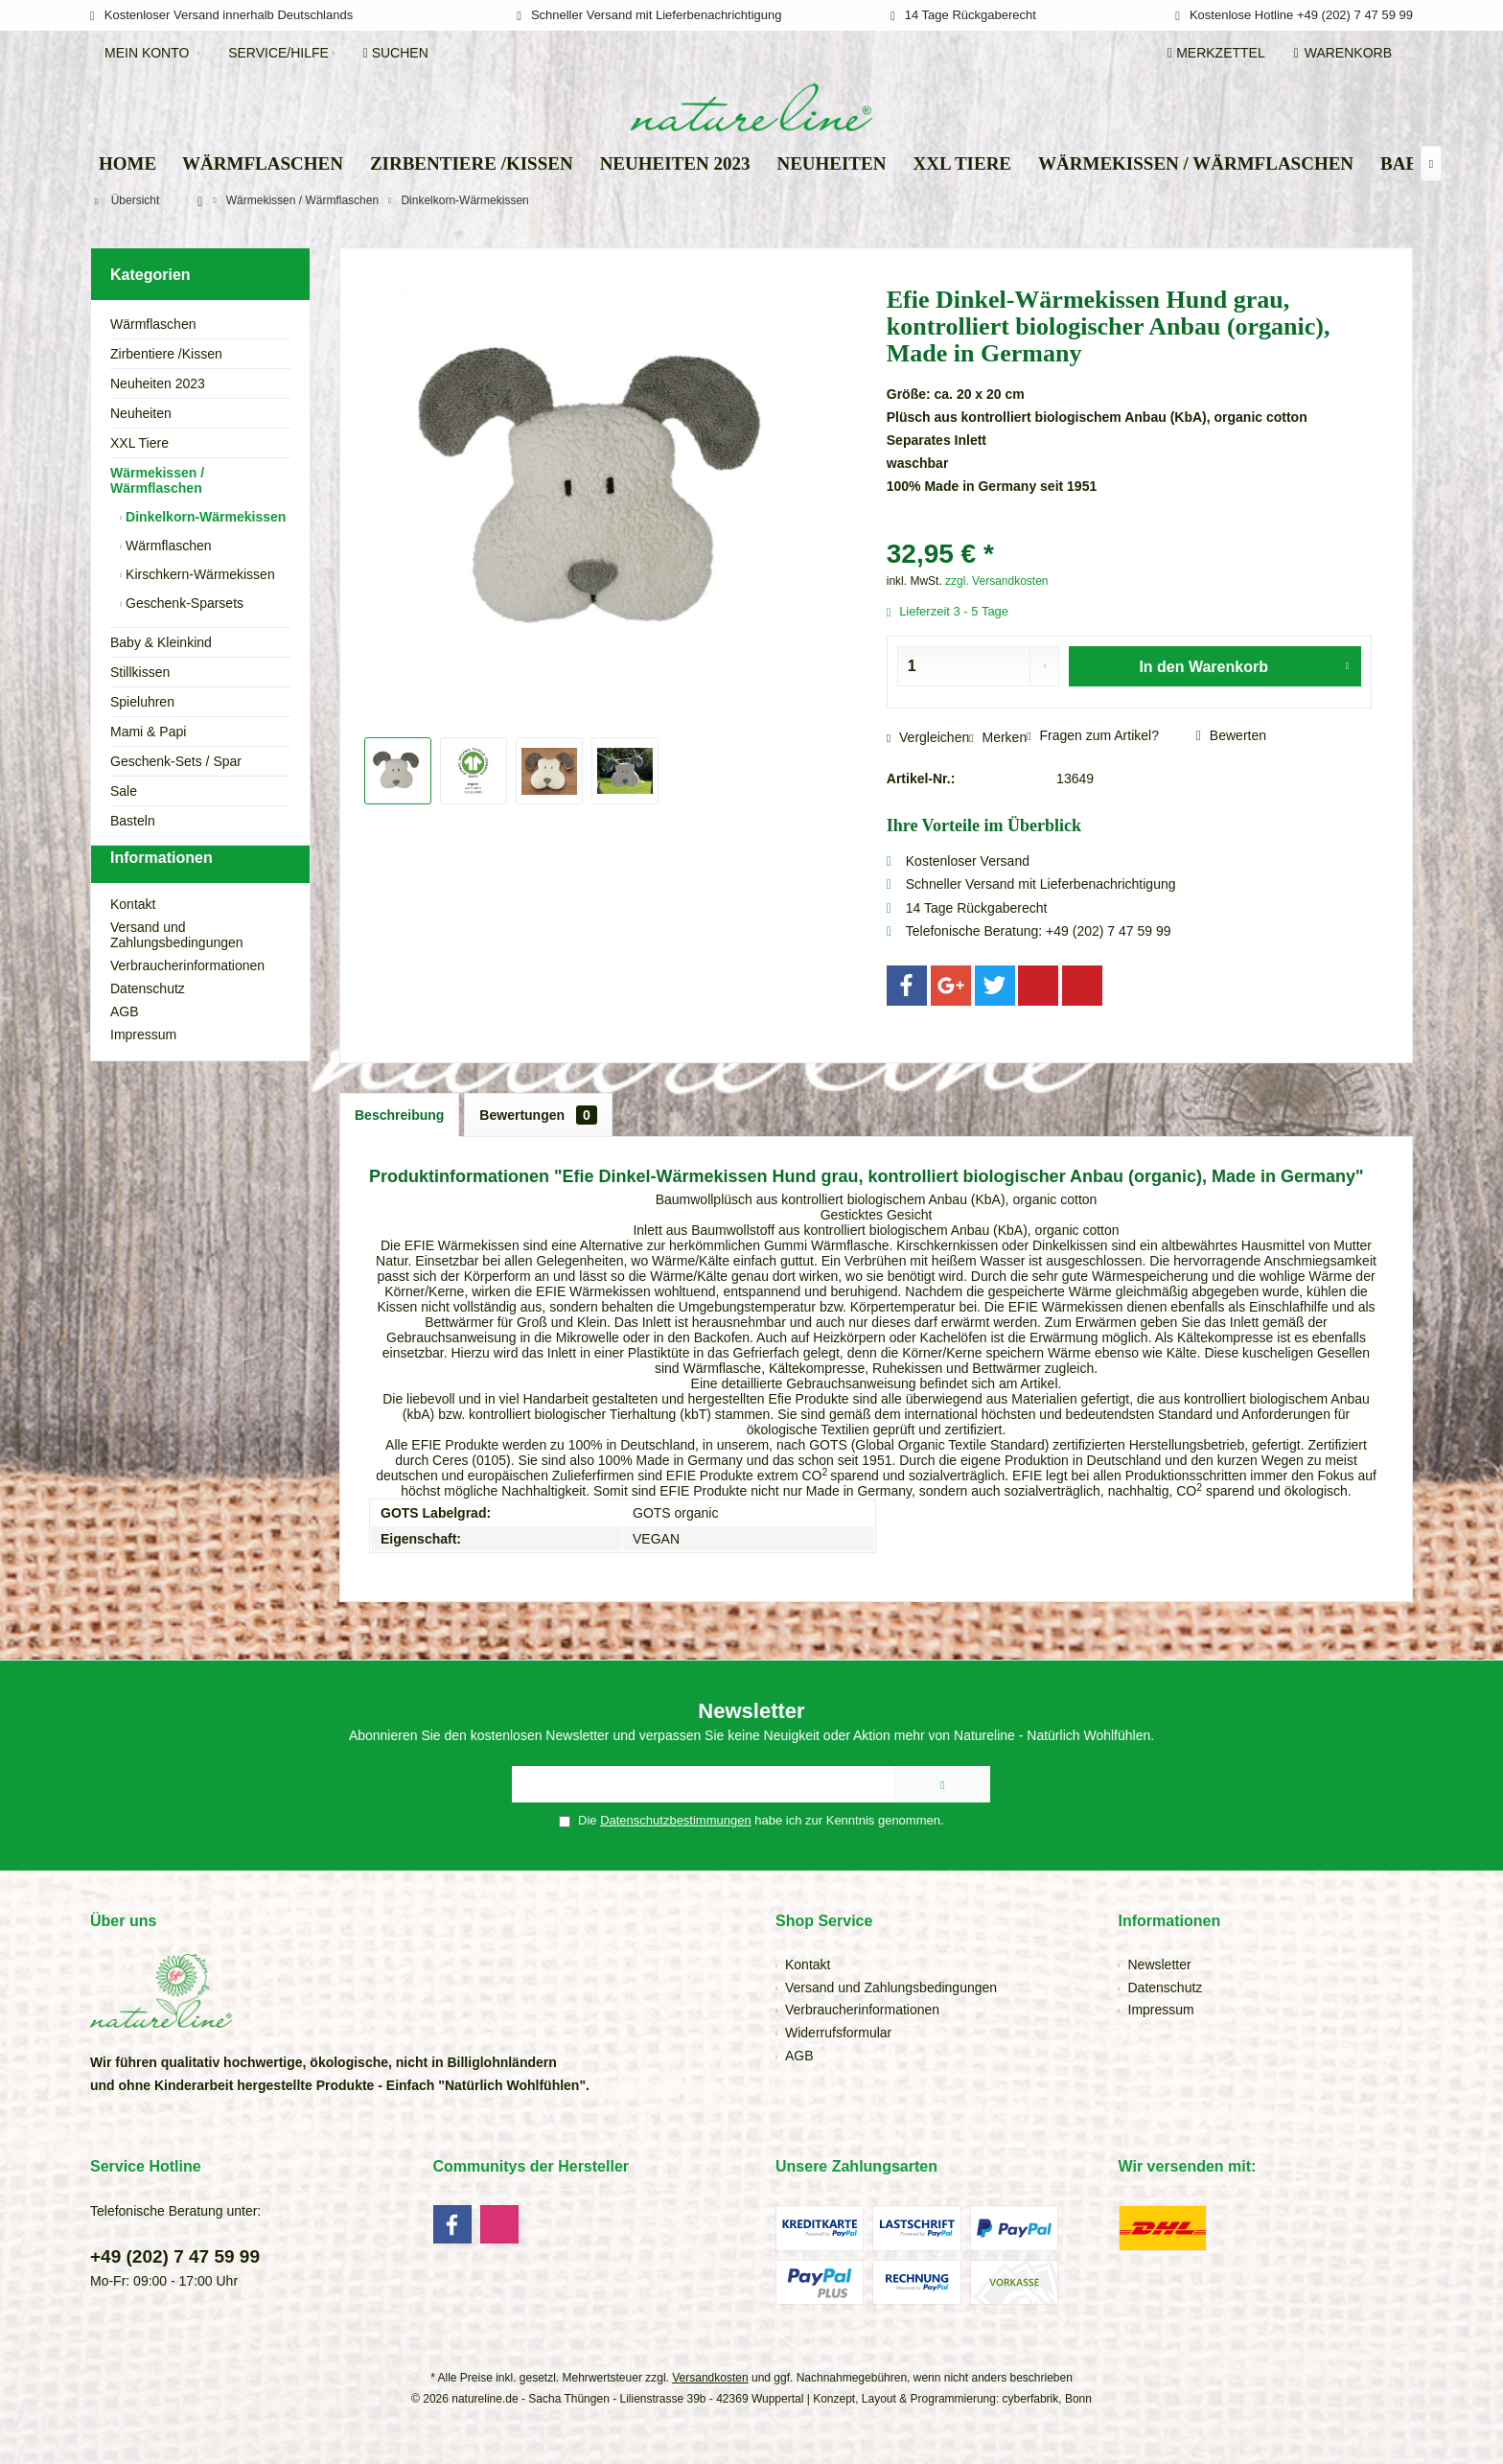  I want to click on zzgl. Versandkosten, so click(996, 581).